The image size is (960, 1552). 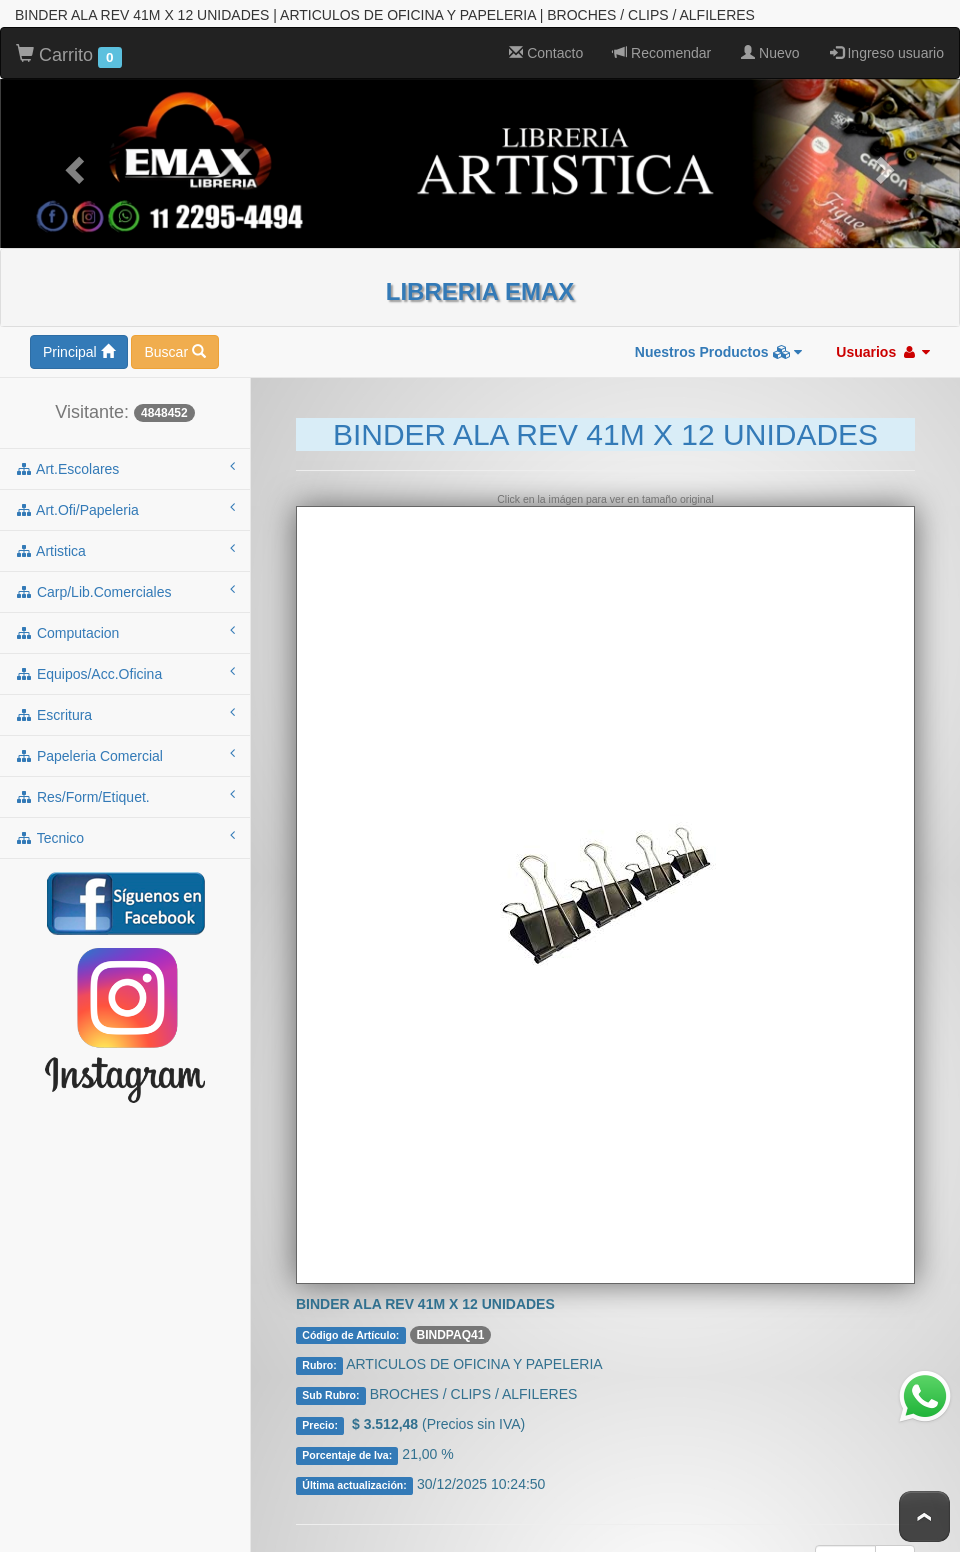 What do you see at coordinates (887, 53) in the screenshot?
I see `Ingreso usuario` at bounding box center [887, 53].